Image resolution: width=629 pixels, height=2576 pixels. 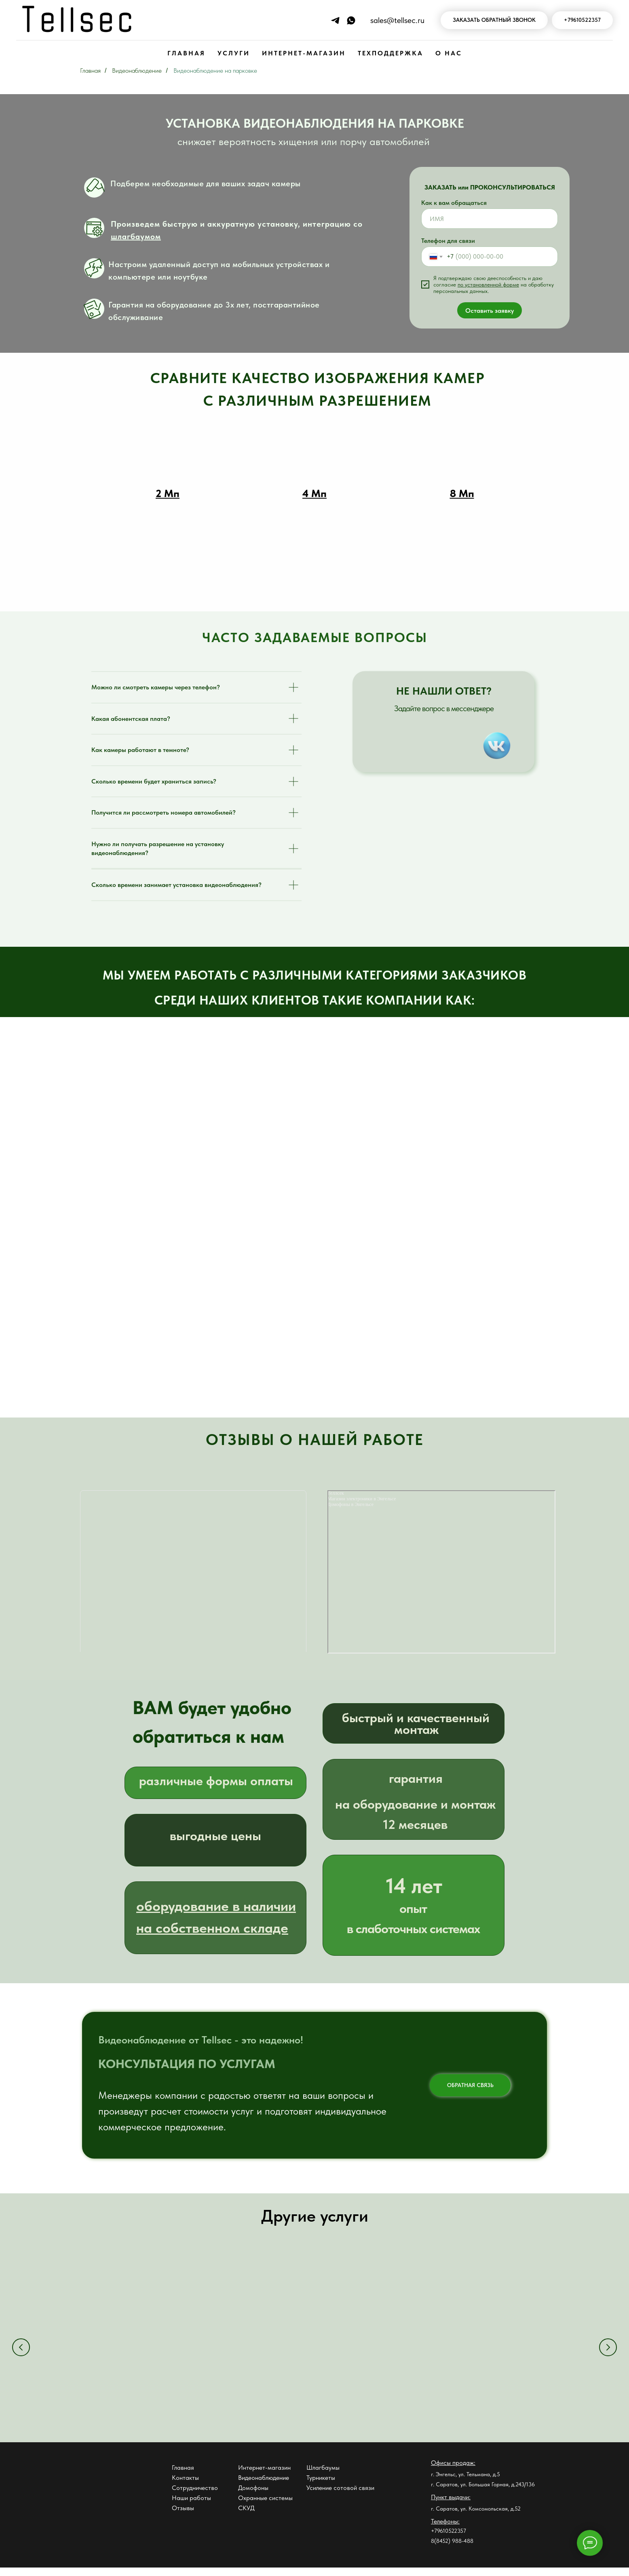 What do you see at coordinates (448, 53) in the screenshot?
I see `О НАС [button]` at bounding box center [448, 53].